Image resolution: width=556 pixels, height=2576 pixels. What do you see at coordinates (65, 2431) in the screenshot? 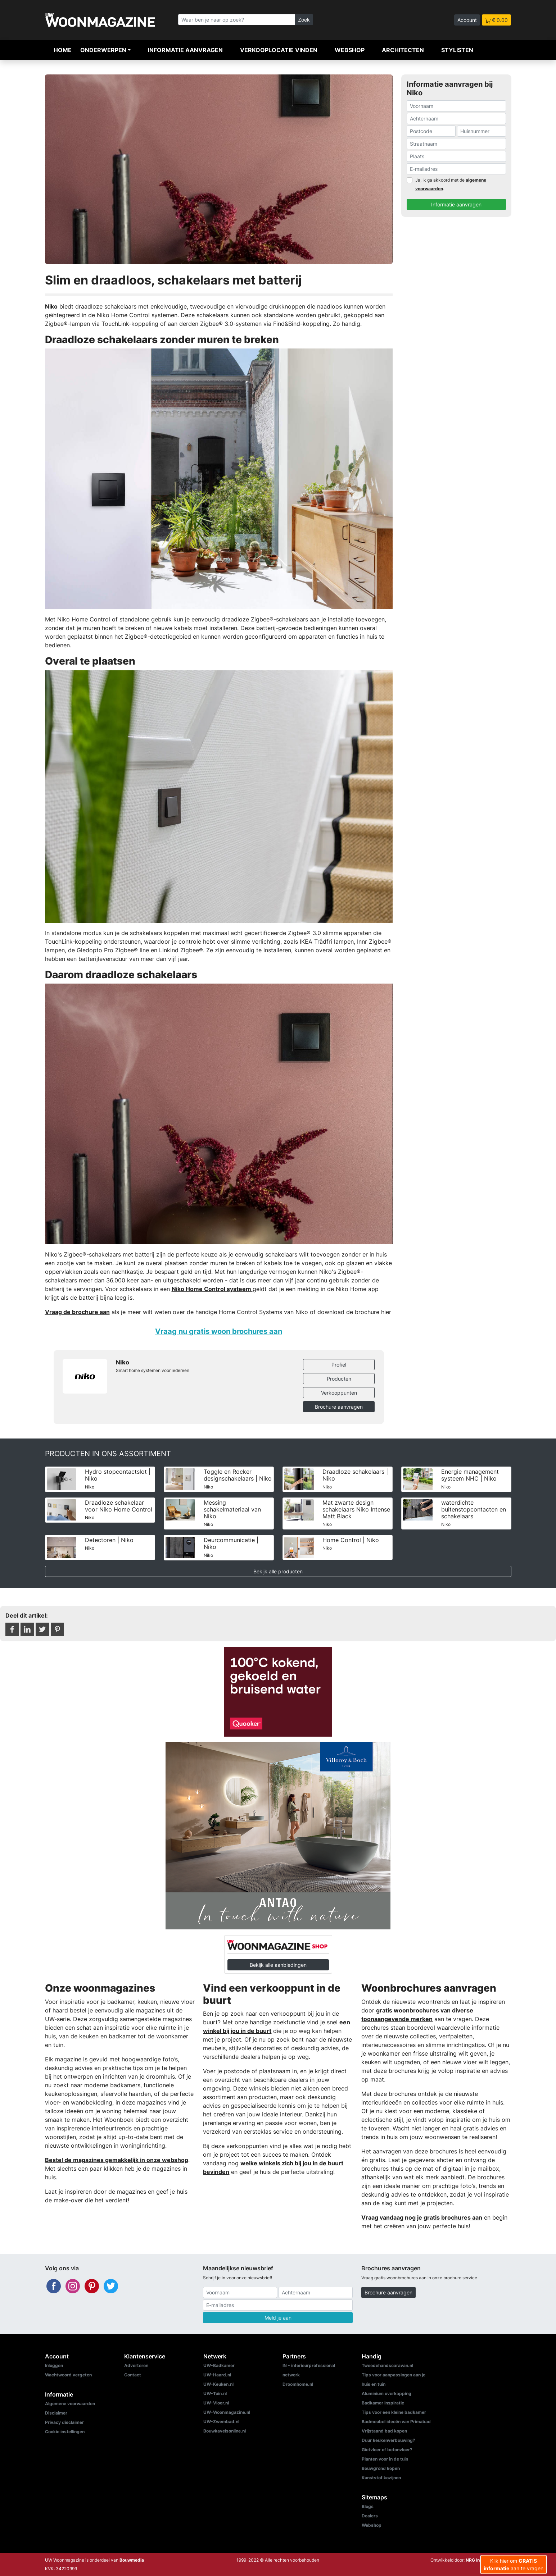
I see `Cookie instellingen` at bounding box center [65, 2431].